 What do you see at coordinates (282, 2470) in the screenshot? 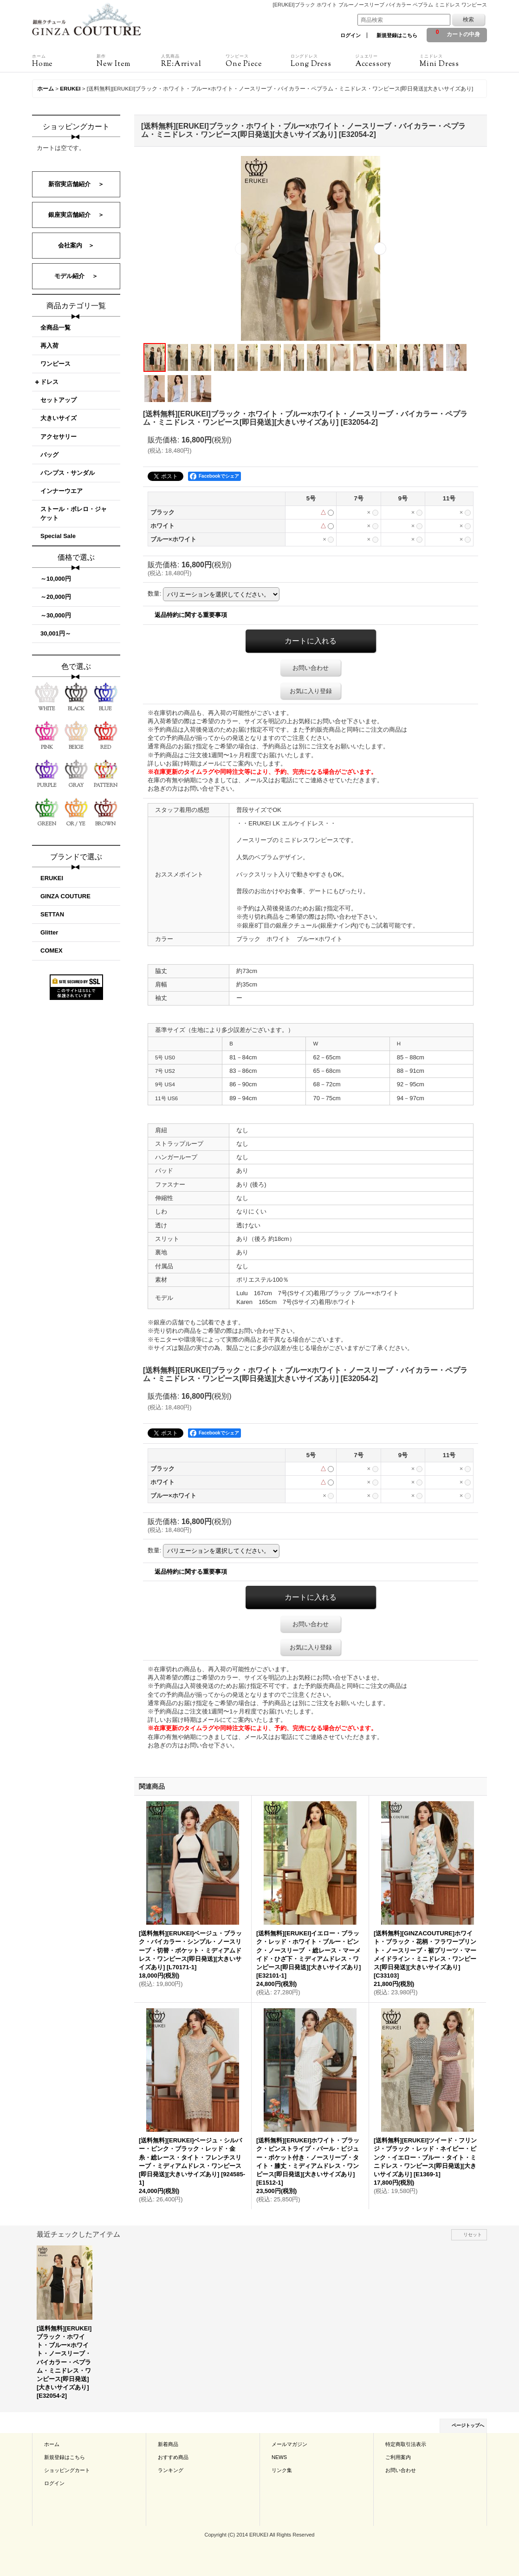
I see `リンク集` at bounding box center [282, 2470].